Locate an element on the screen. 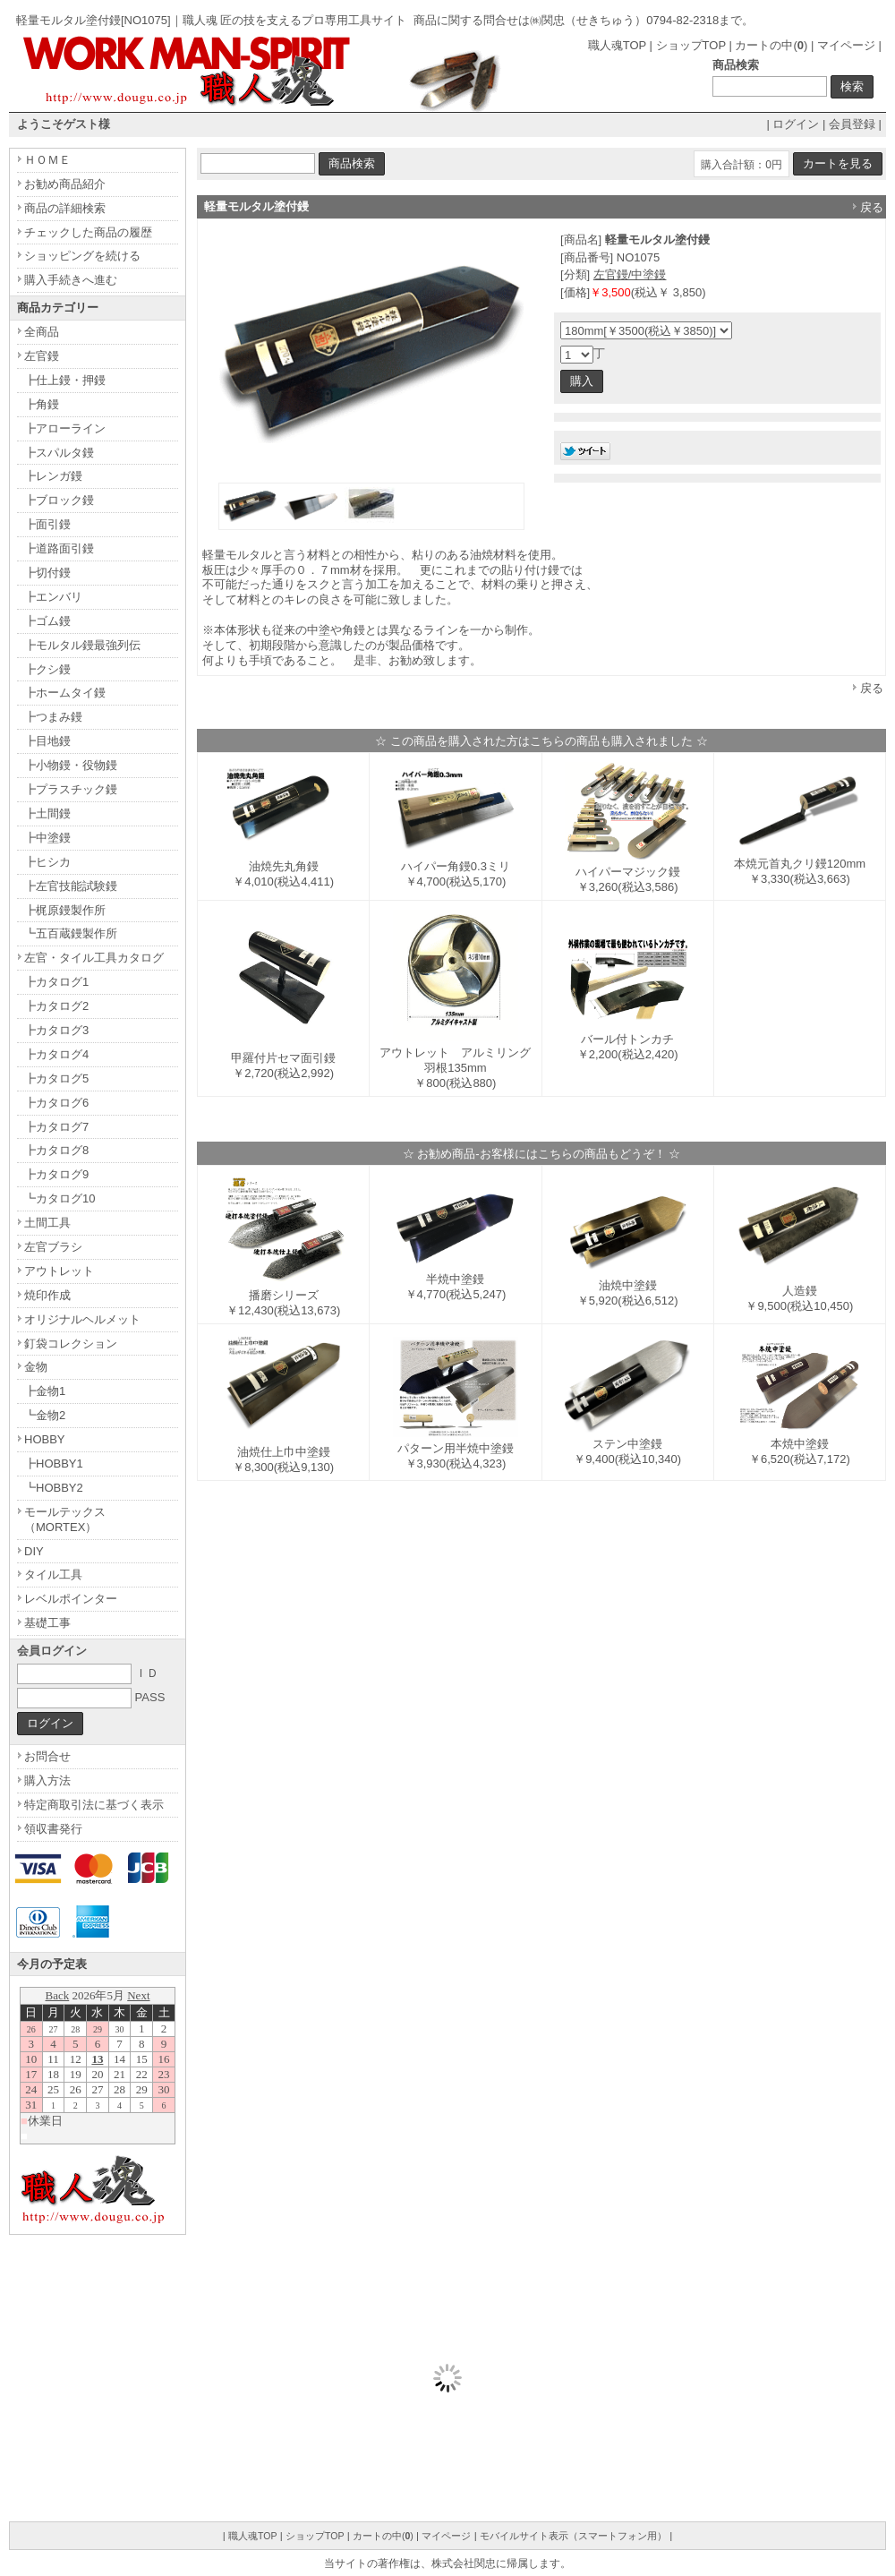  ┣カタログ6 is located at coordinates (56, 1102).